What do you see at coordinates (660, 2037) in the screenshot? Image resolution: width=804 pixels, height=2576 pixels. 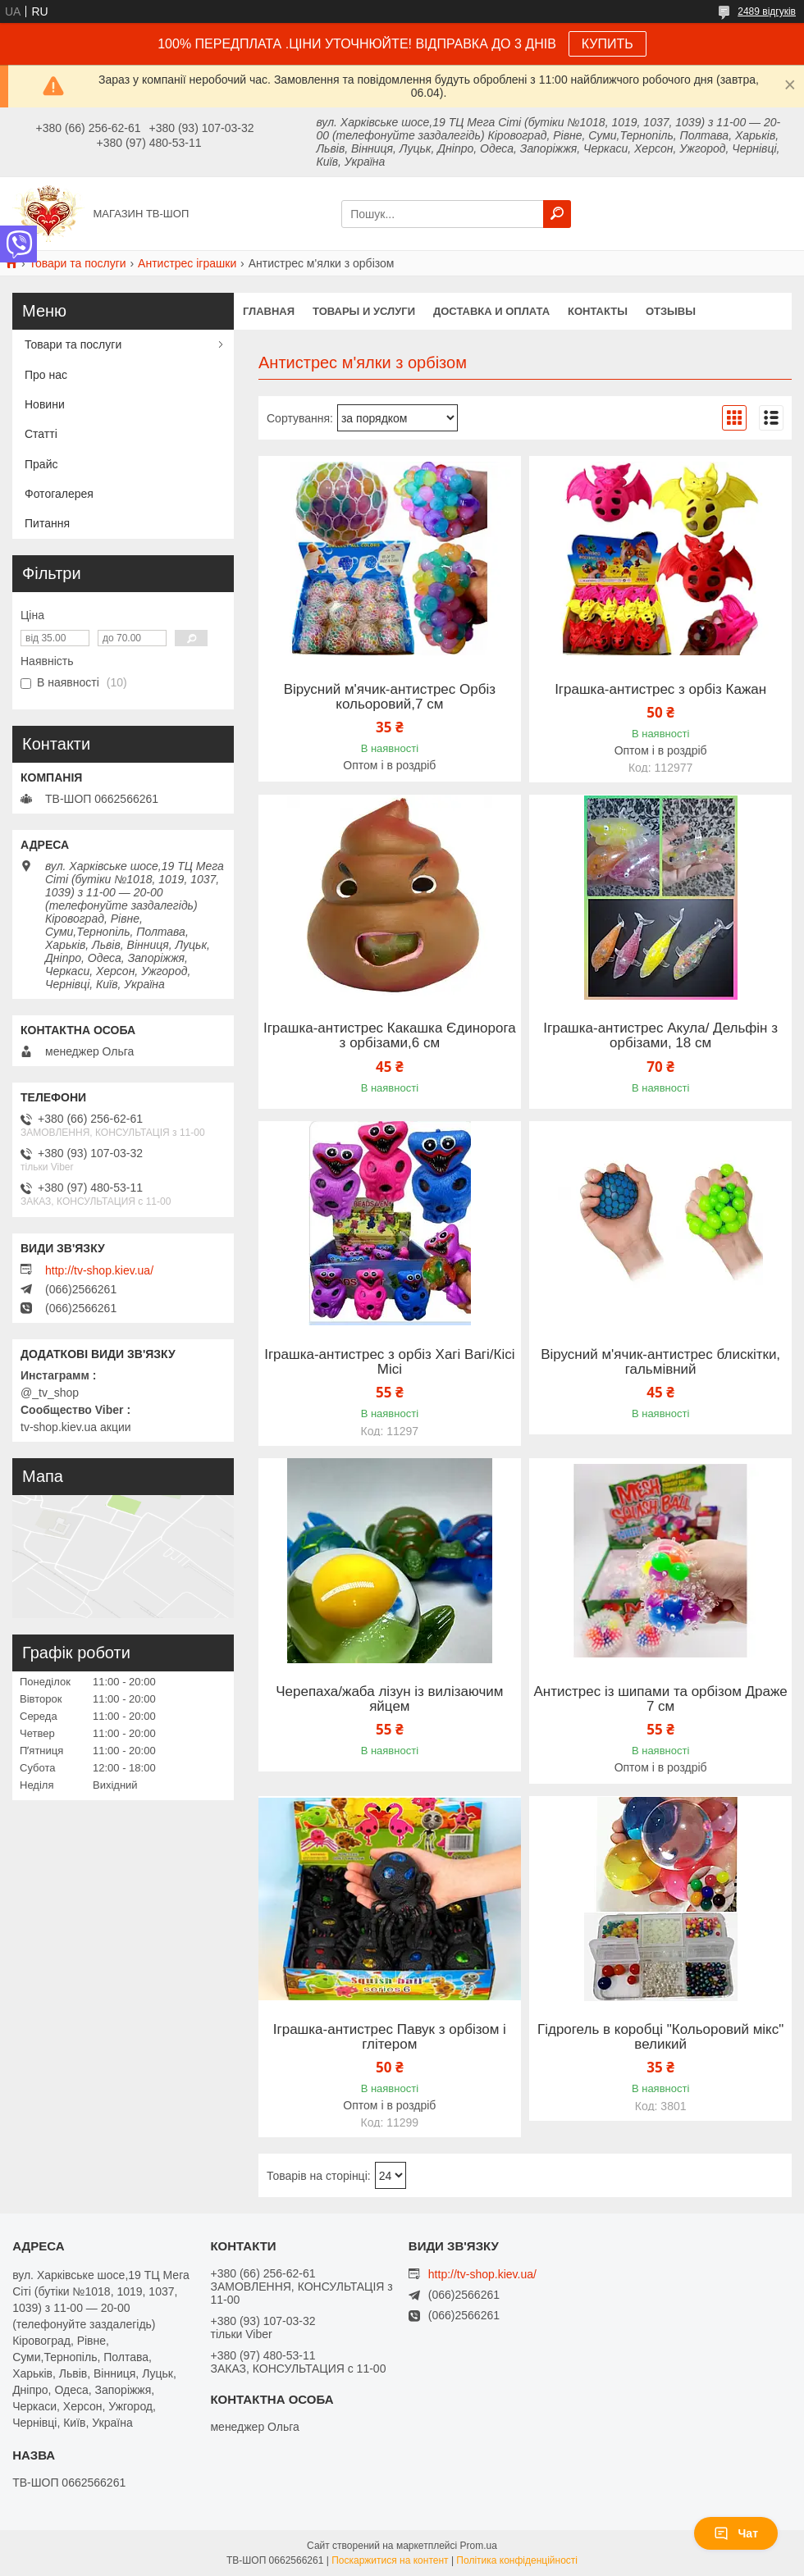 I see `Гідрогель в коробці "Кольоровий мікс" великий` at bounding box center [660, 2037].